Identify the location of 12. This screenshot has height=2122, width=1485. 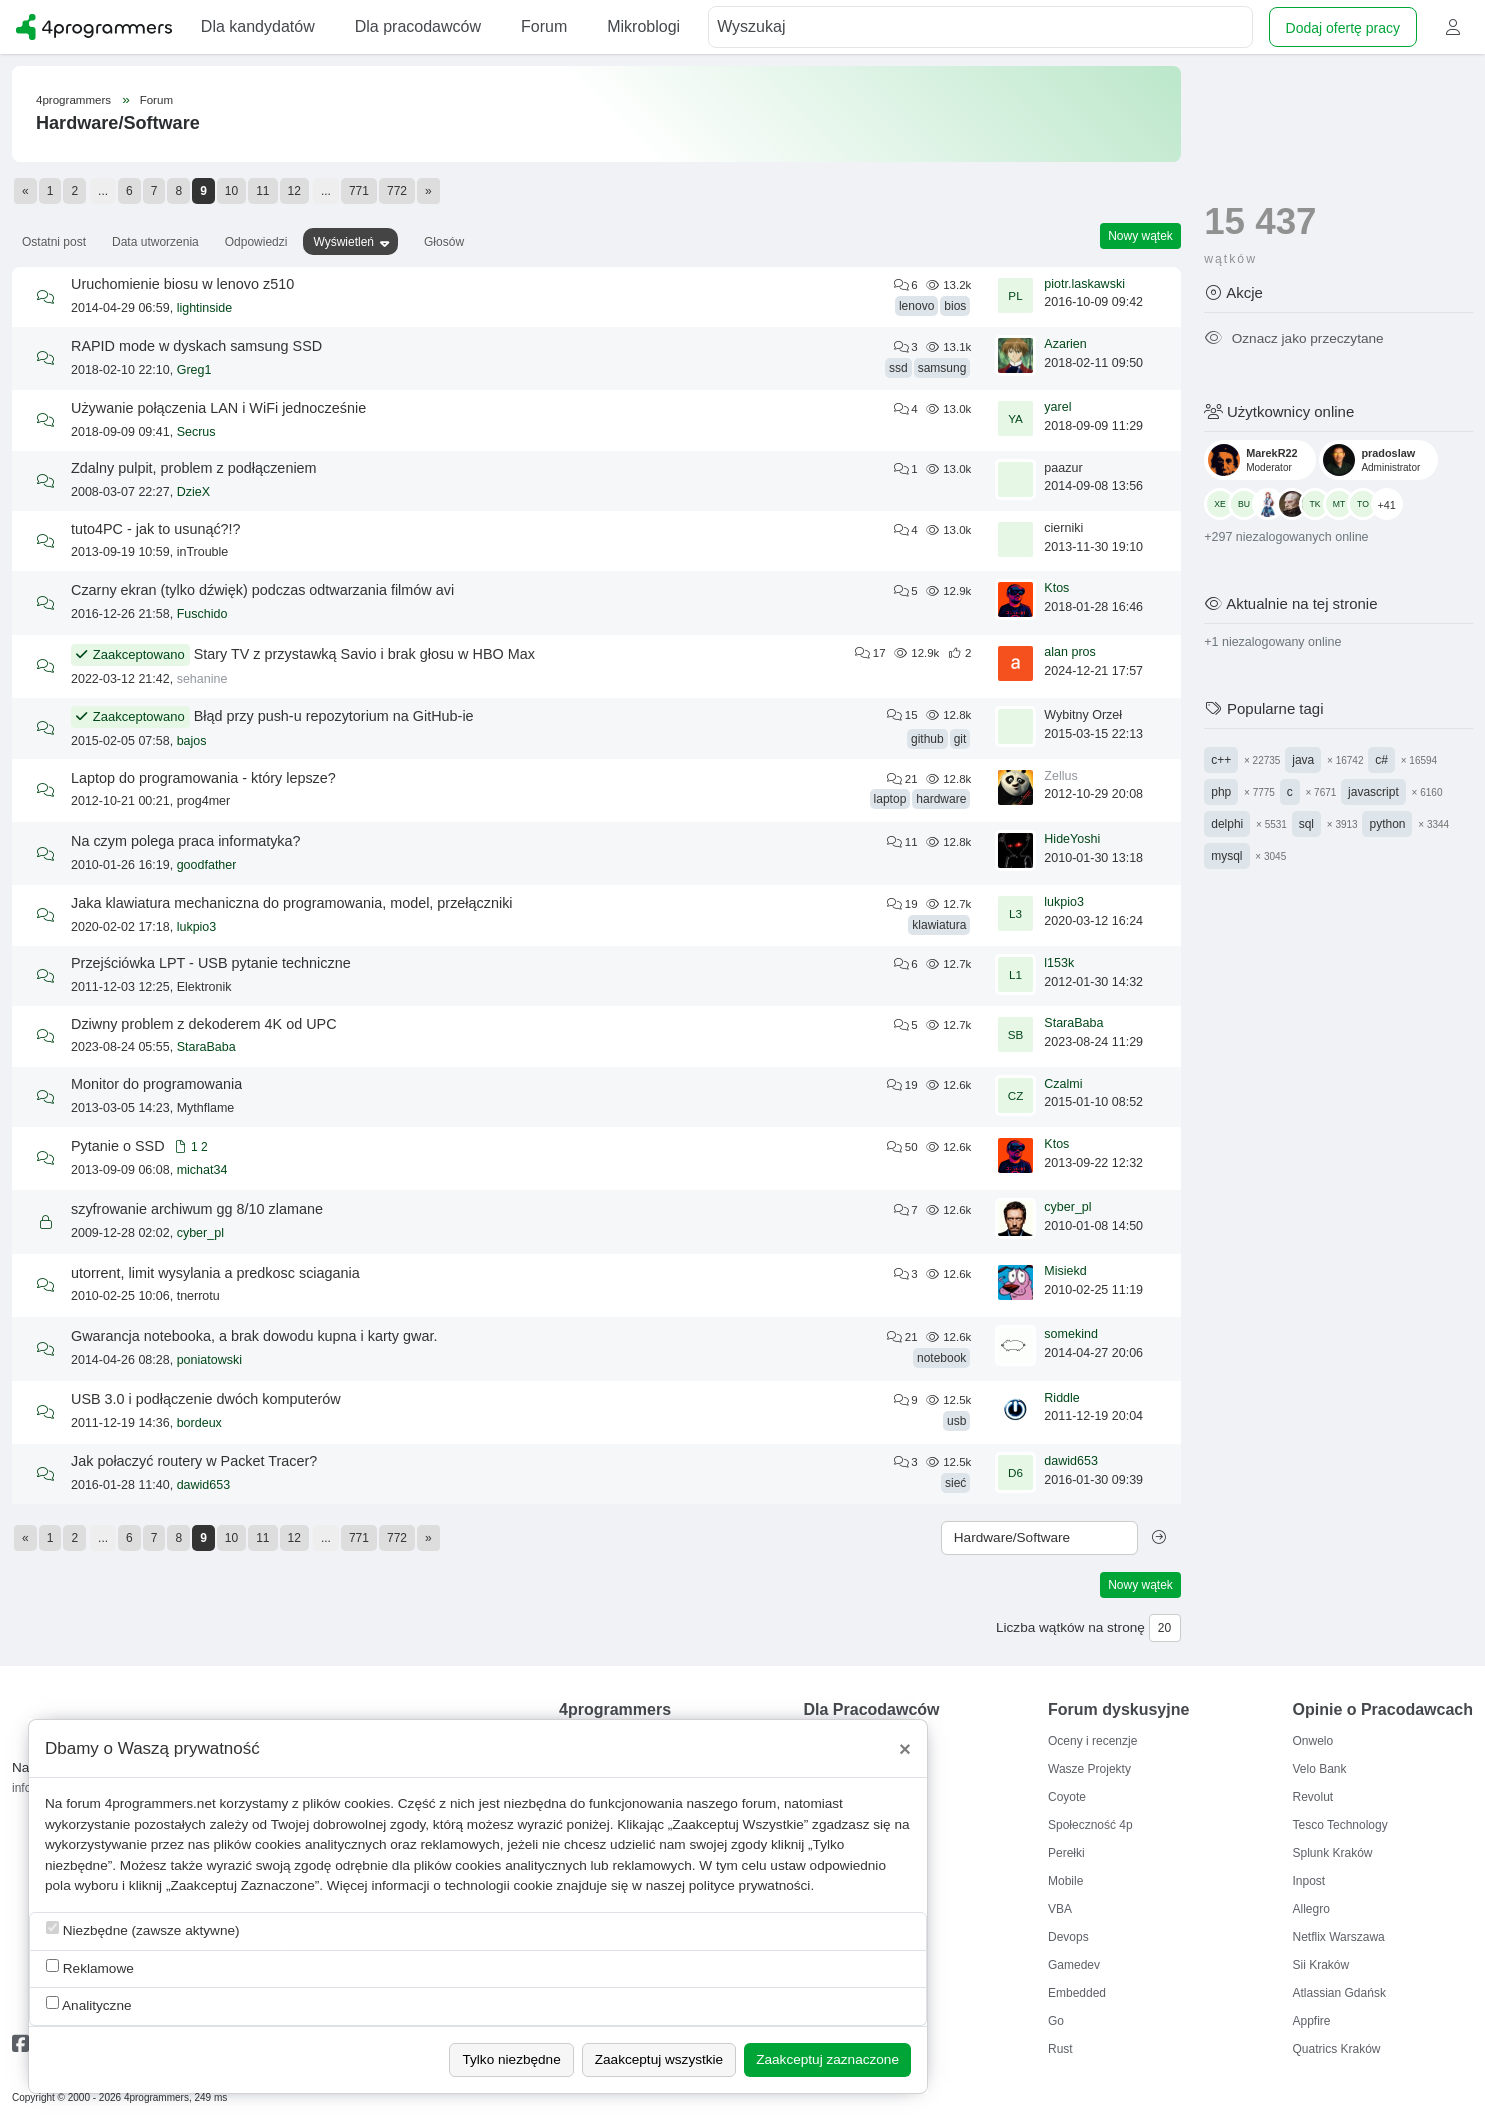
(294, 191).